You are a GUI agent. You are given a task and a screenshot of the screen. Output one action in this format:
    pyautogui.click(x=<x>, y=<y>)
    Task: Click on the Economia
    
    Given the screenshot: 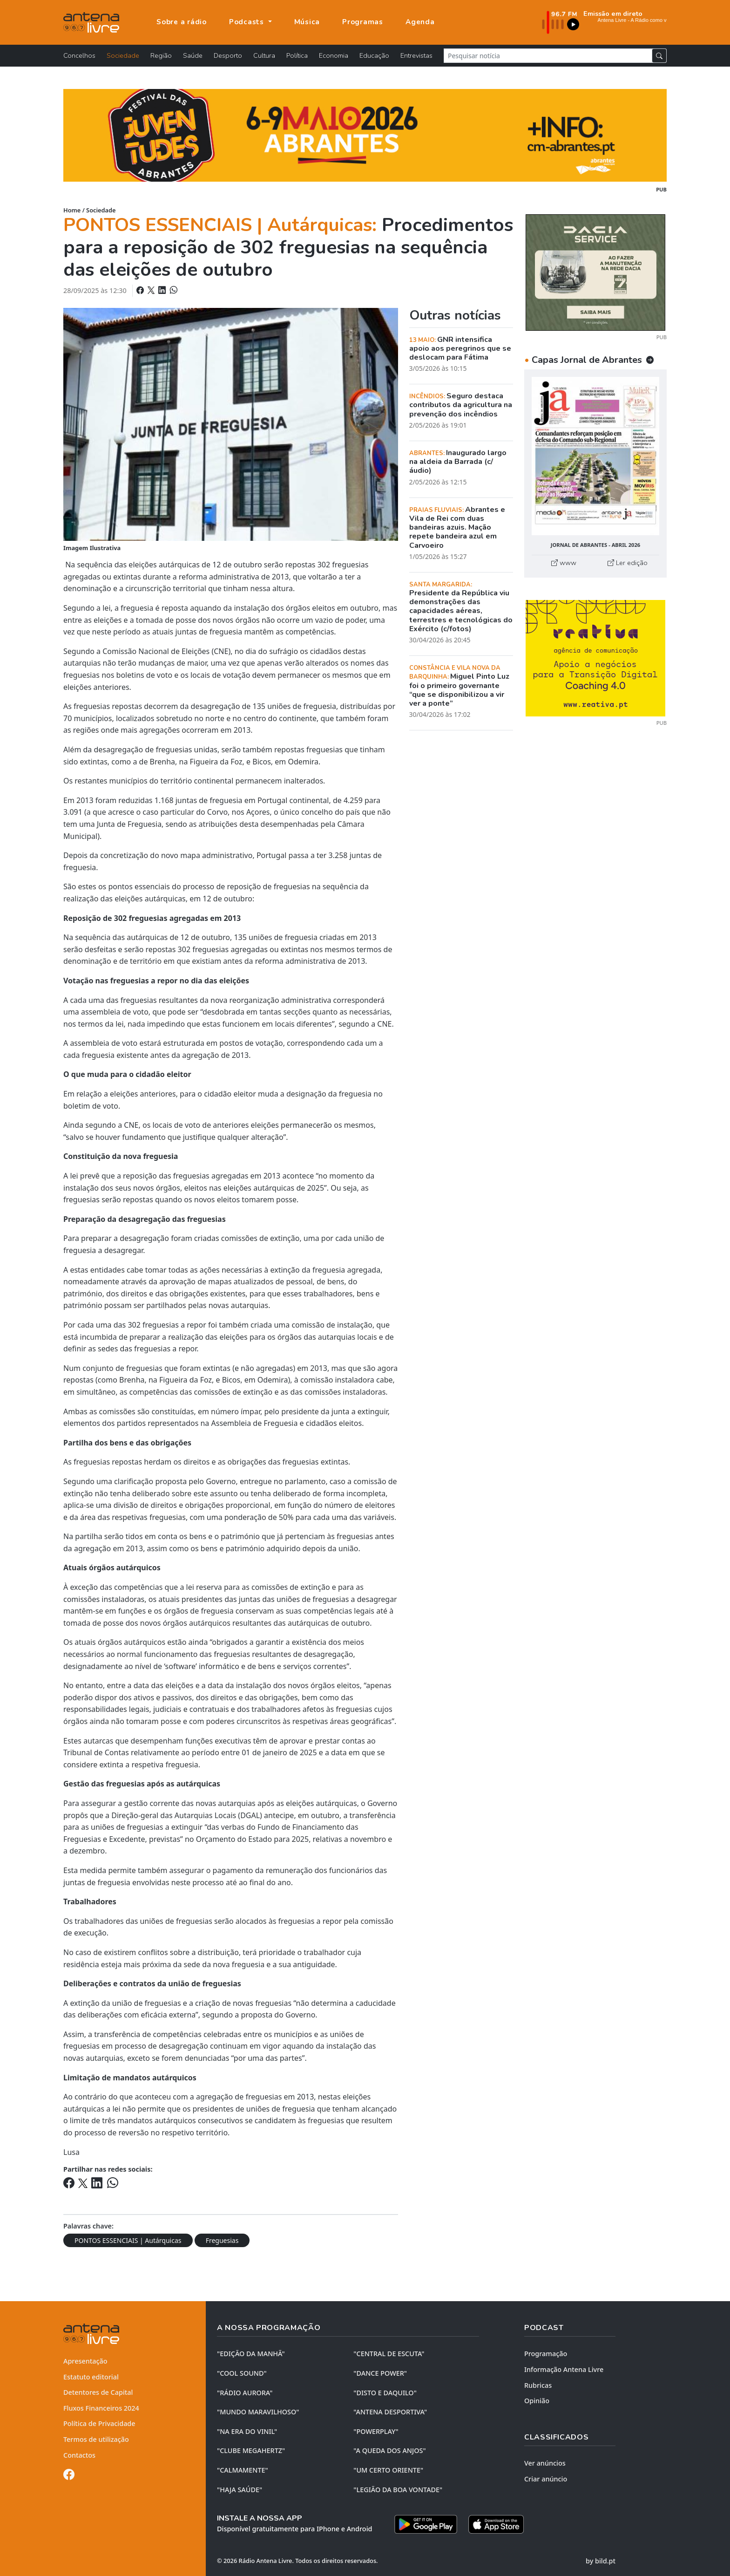 What is the action you would take?
    pyautogui.click(x=333, y=55)
    